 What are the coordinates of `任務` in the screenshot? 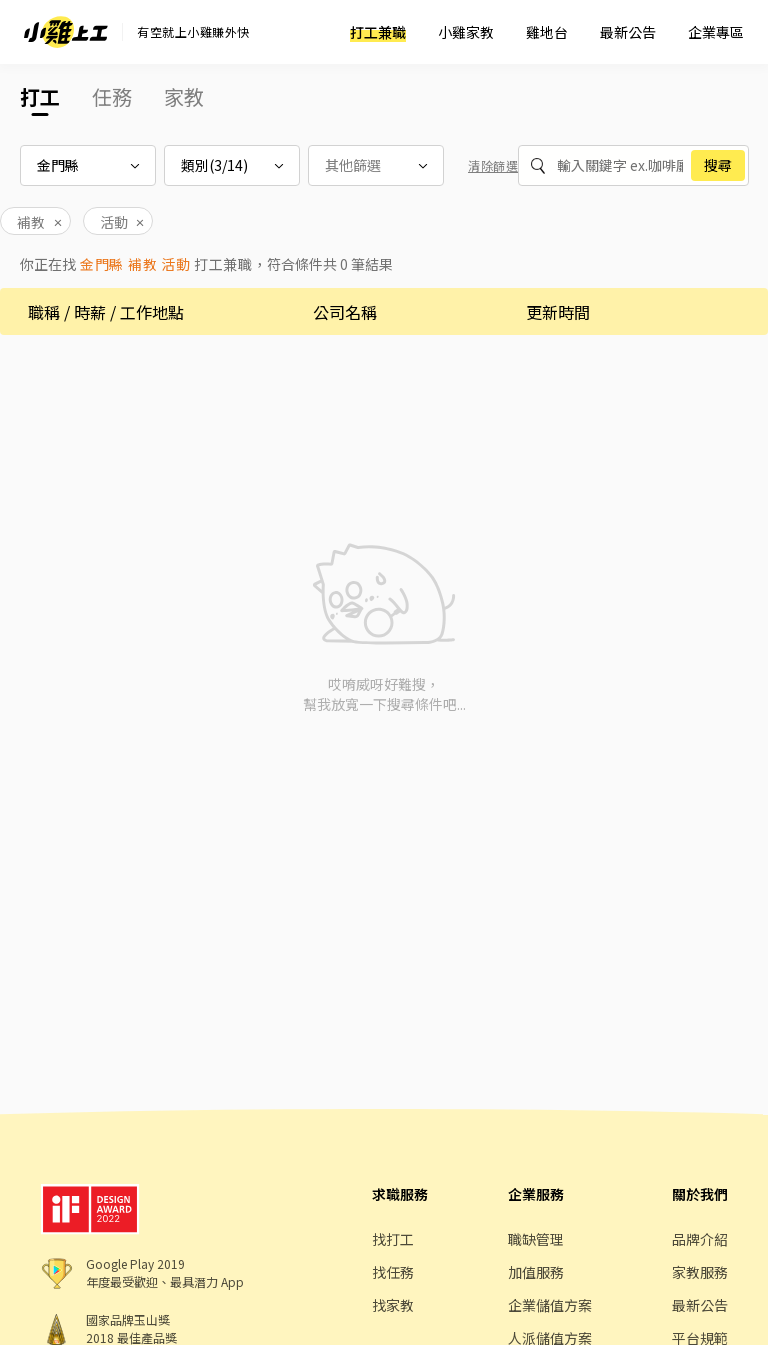 It's located at (112, 96).